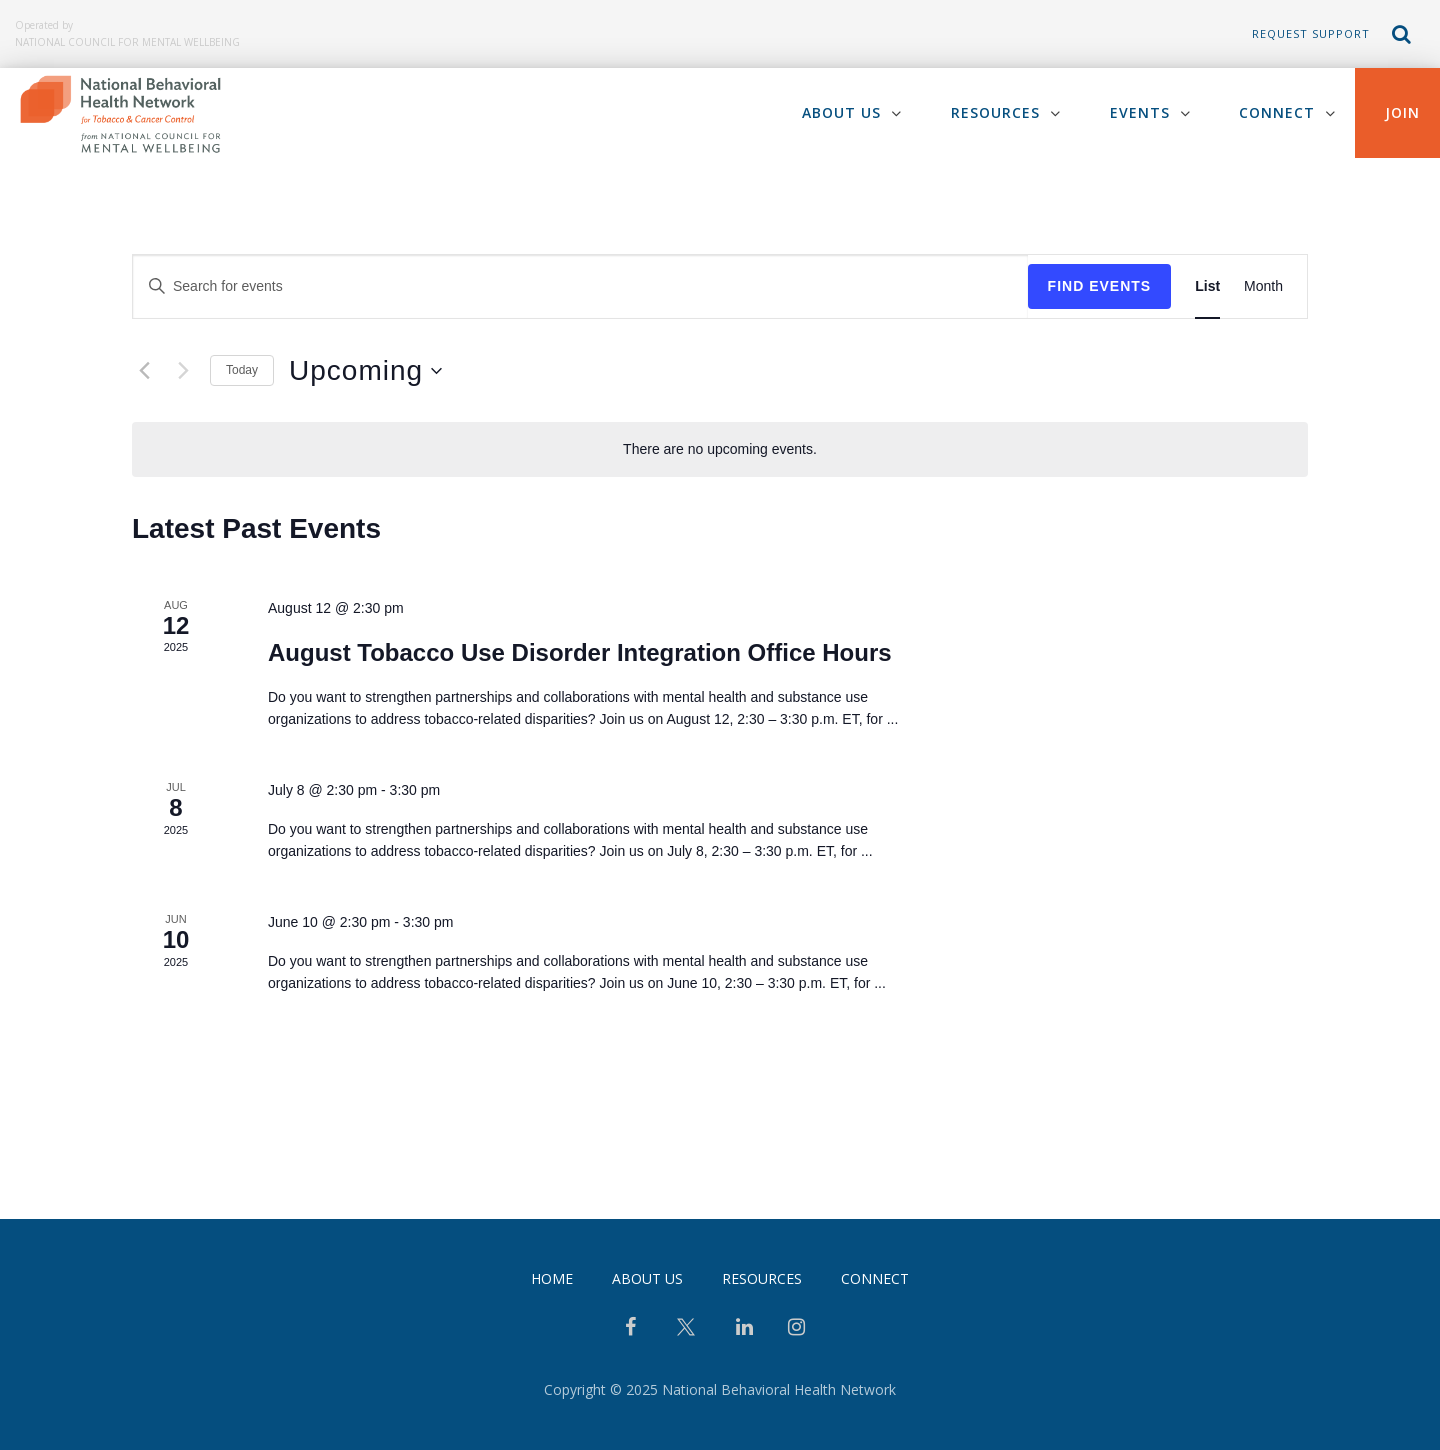 Image resolution: width=1440 pixels, height=1450 pixels. I want to click on Connect, so click(1277, 112).